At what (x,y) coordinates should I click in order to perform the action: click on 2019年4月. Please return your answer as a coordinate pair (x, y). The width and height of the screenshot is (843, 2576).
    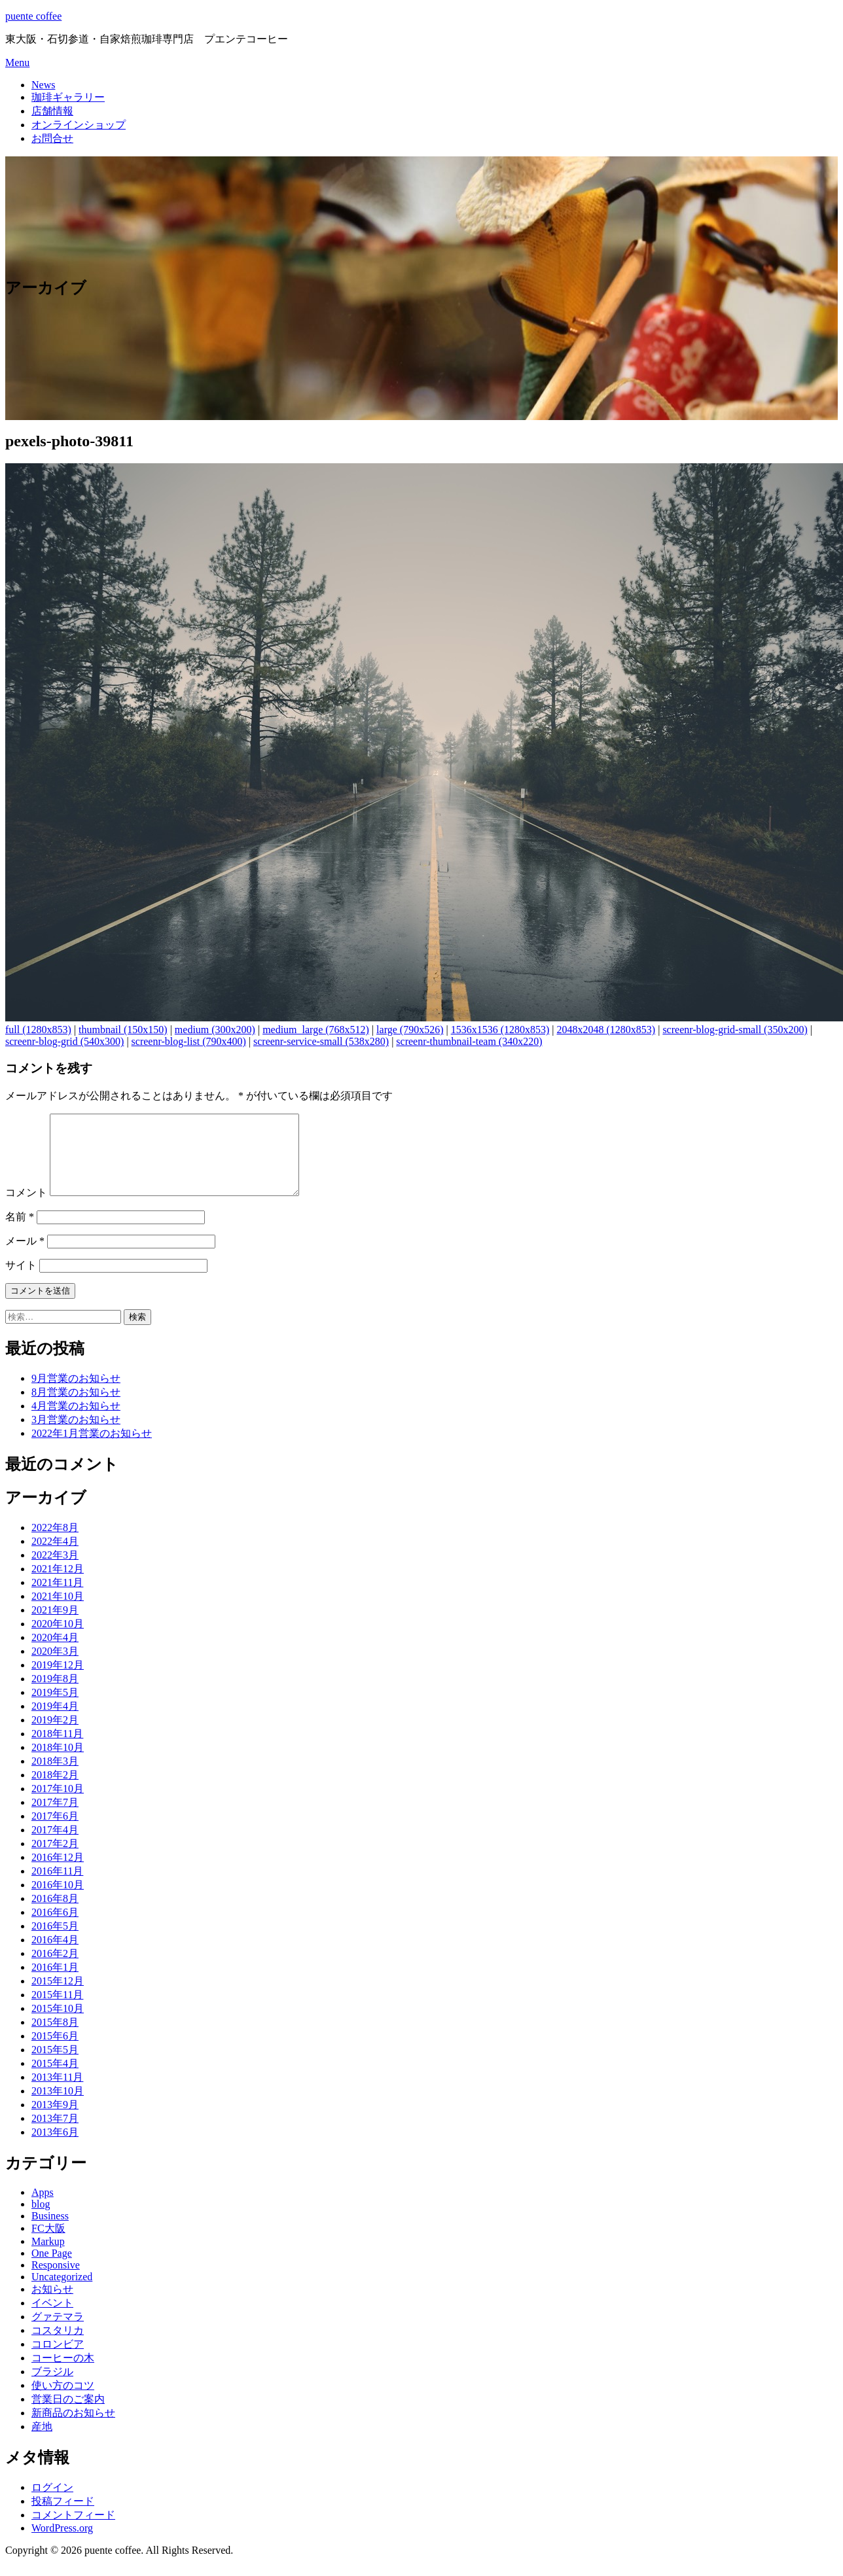
    Looking at the image, I should click on (55, 1721).